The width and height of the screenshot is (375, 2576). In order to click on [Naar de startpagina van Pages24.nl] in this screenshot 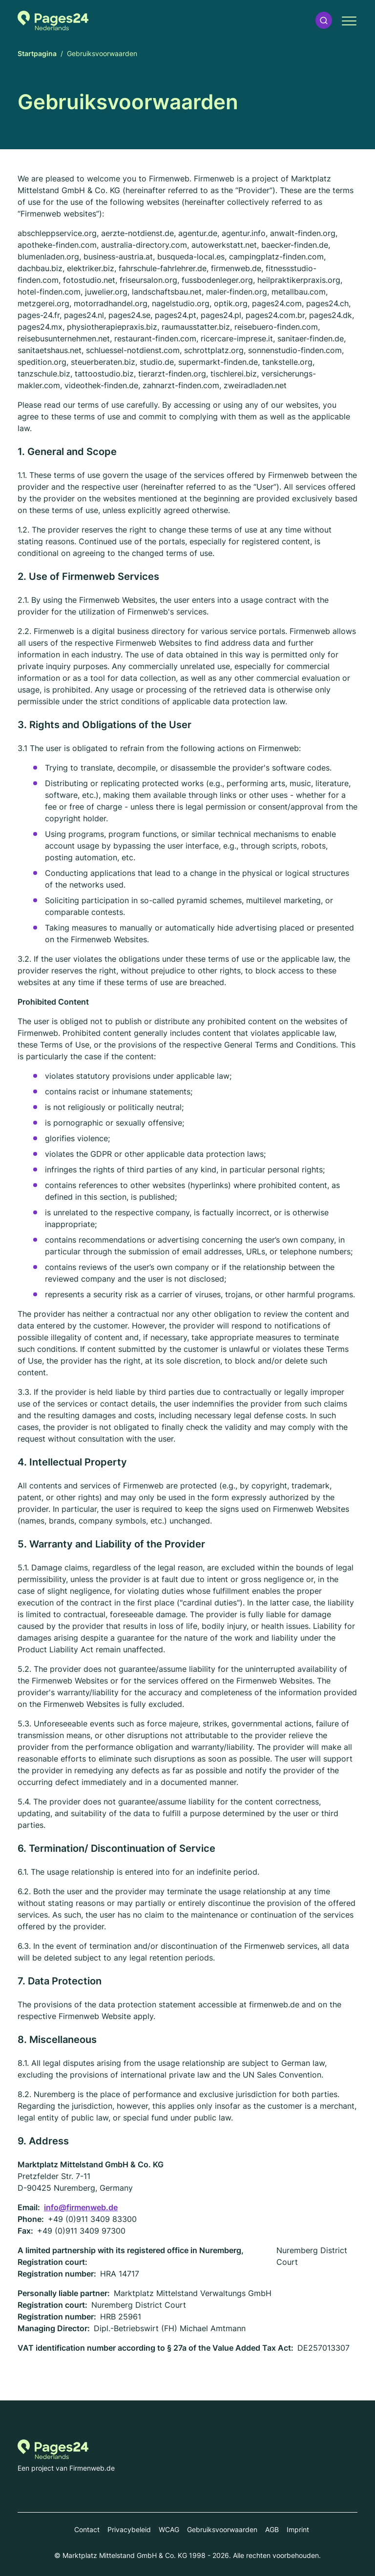, I will do `click(53, 20)`.